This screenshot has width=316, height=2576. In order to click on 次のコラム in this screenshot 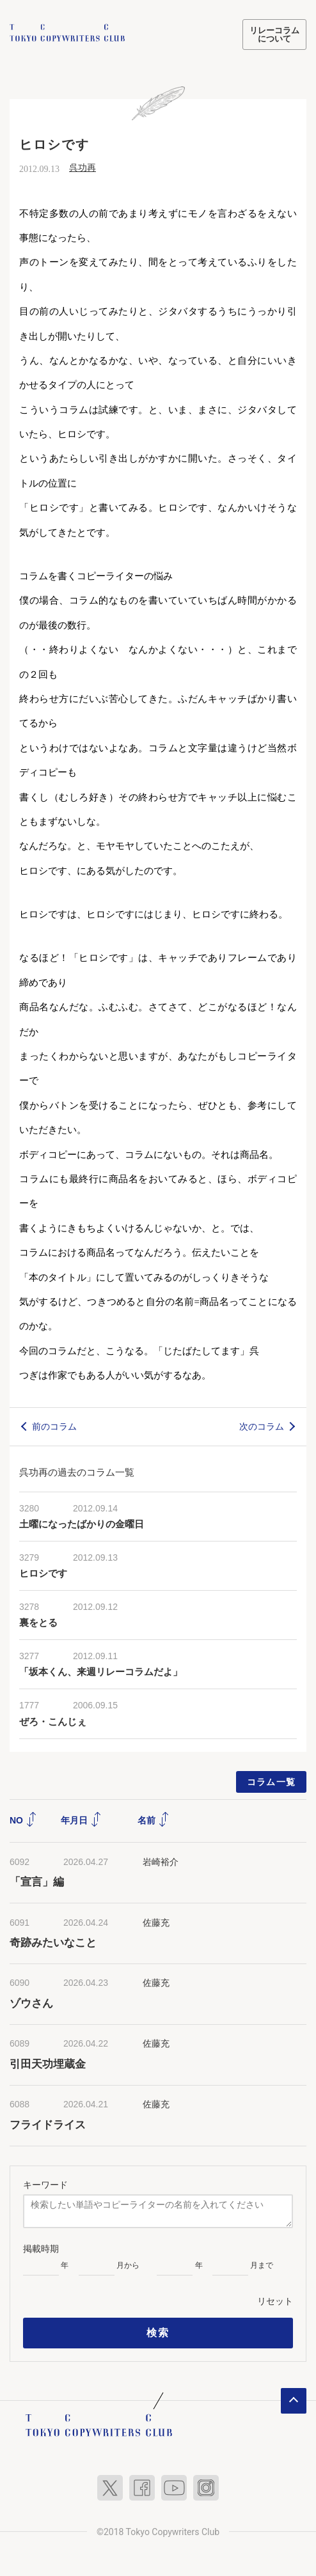, I will do `click(261, 1425)`.